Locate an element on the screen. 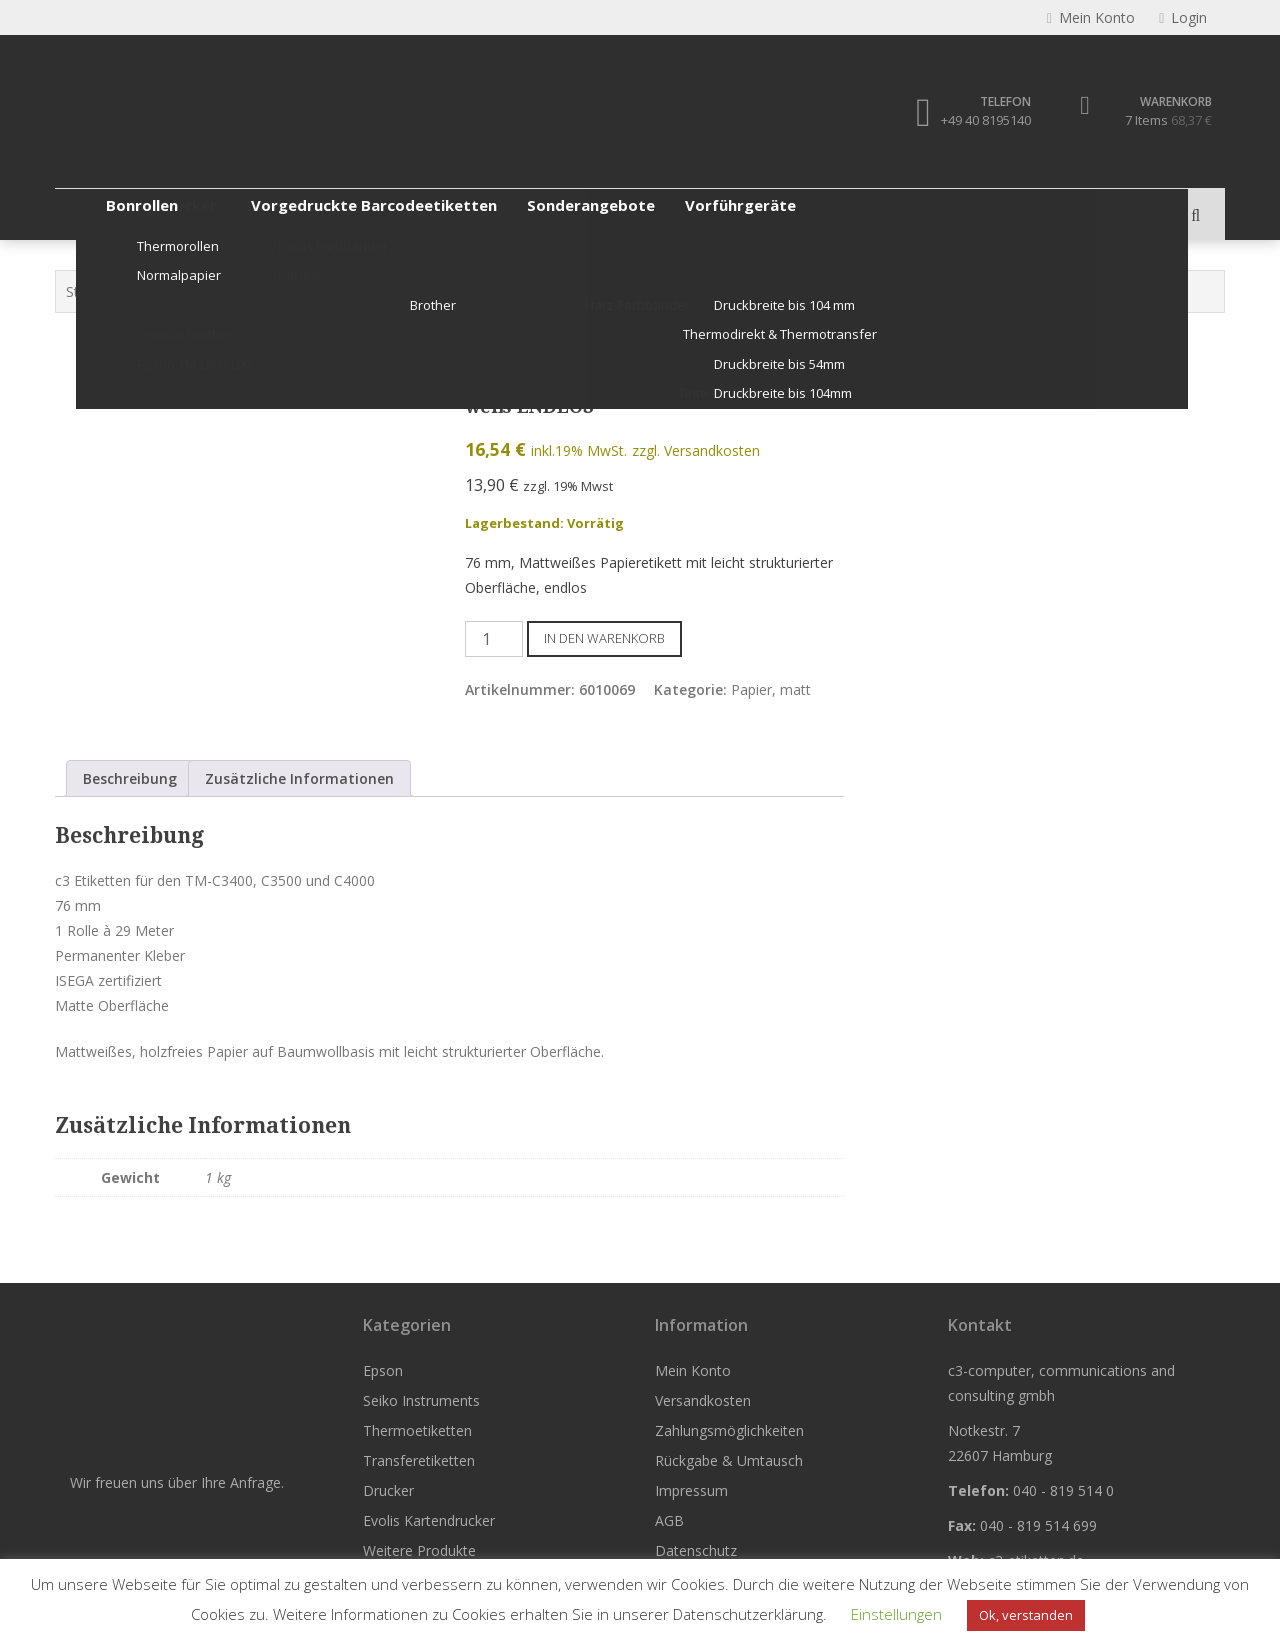  Epson is located at coordinates (95, 213).